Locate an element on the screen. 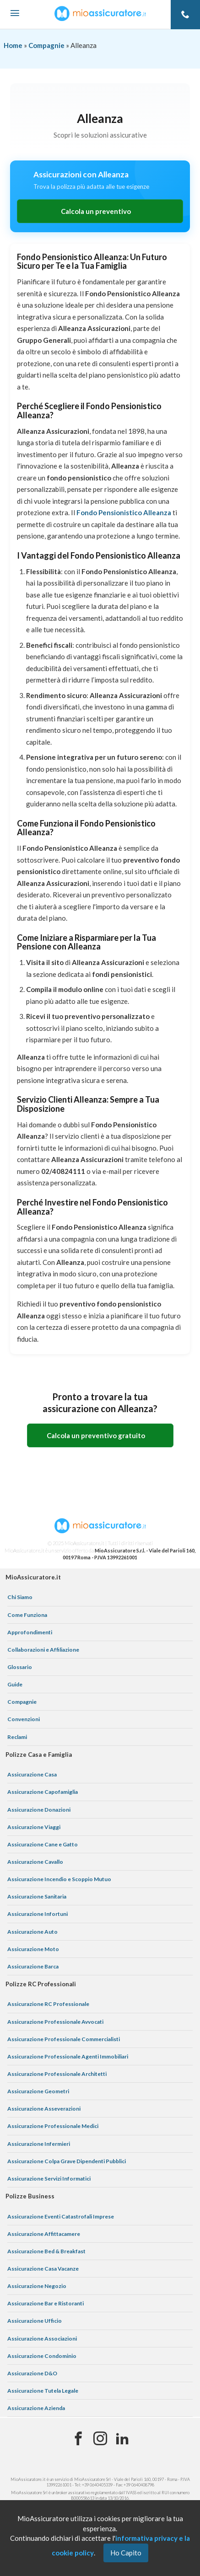 The height and width of the screenshot is (2576, 200). Assicurazione Sanitaria is located at coordinates (36, 1896).